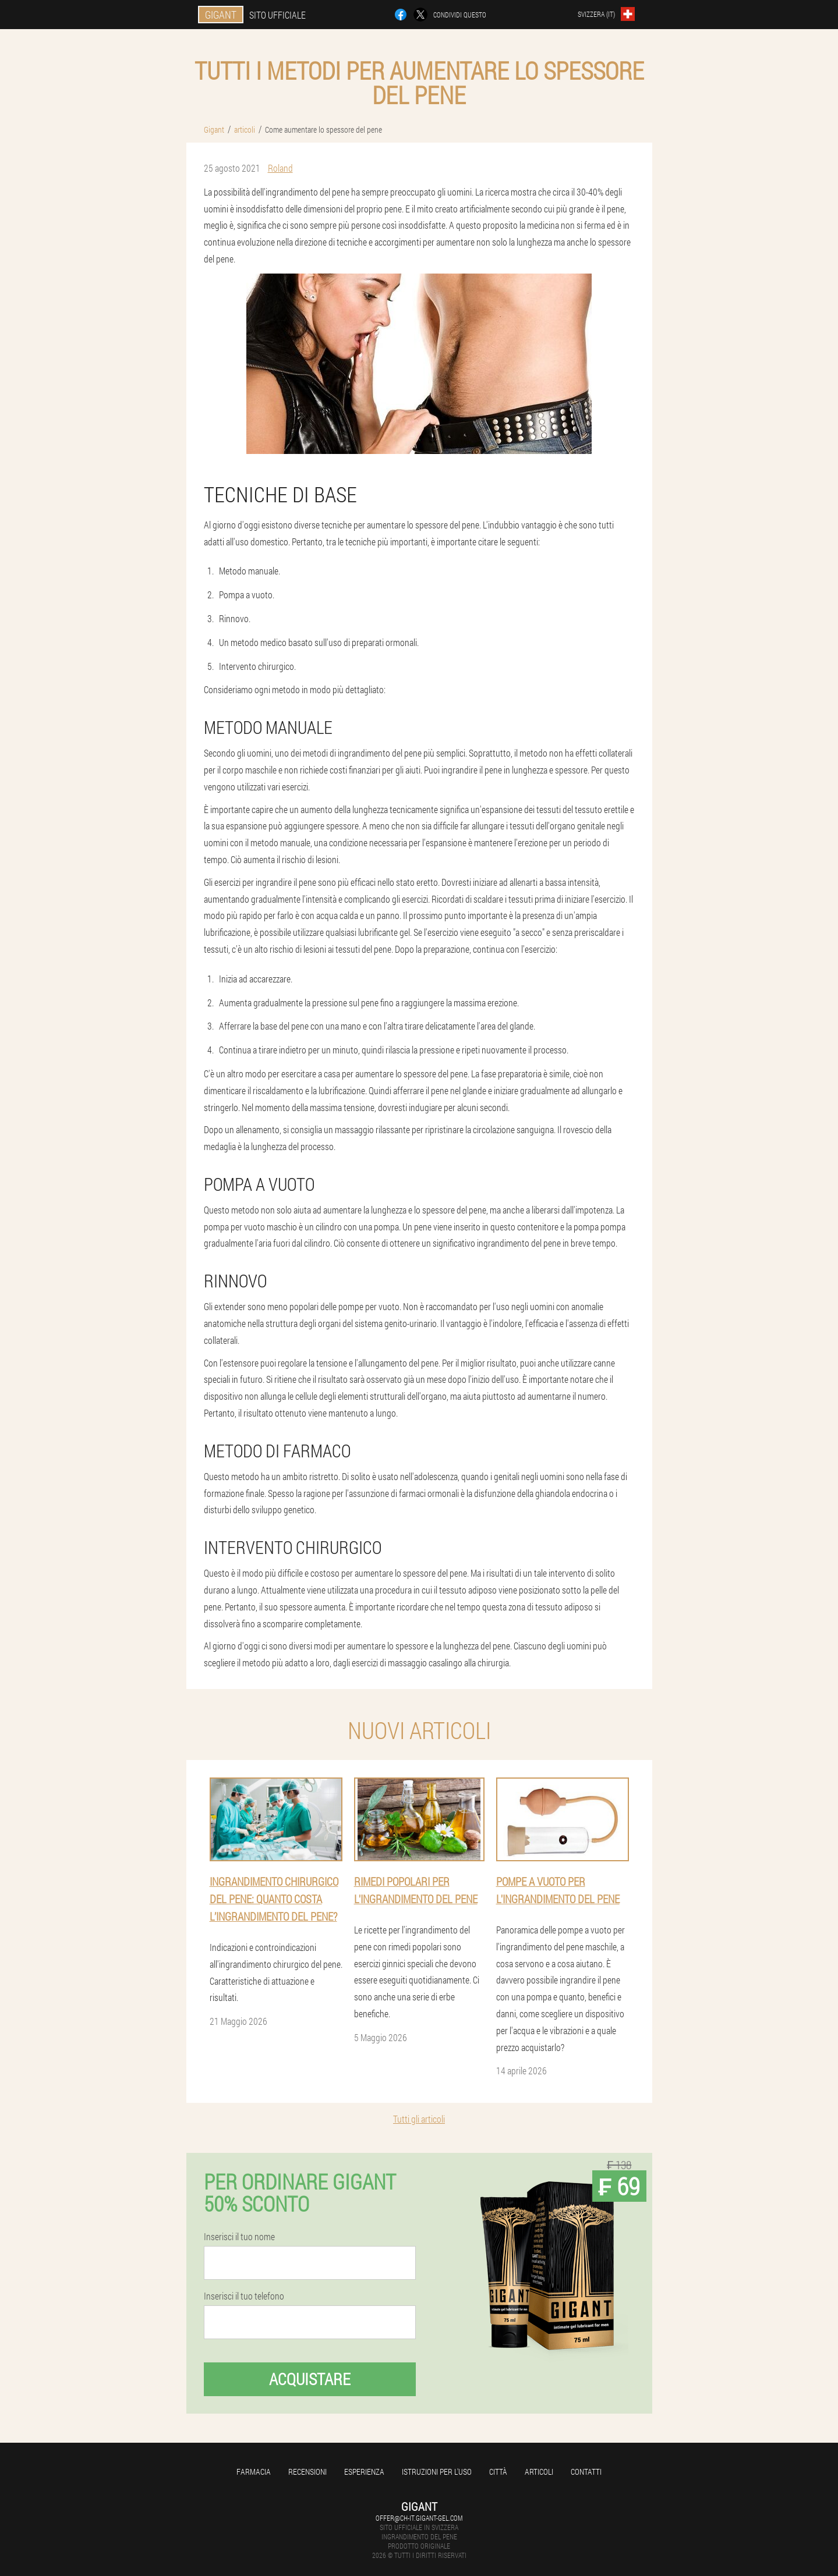 Image resolution: width=838 pixels, height=2576 pixels. Describe the element at coordinates (244, 2296) in the screenshot. I see `Inserisci il tuo telefono` at that location.